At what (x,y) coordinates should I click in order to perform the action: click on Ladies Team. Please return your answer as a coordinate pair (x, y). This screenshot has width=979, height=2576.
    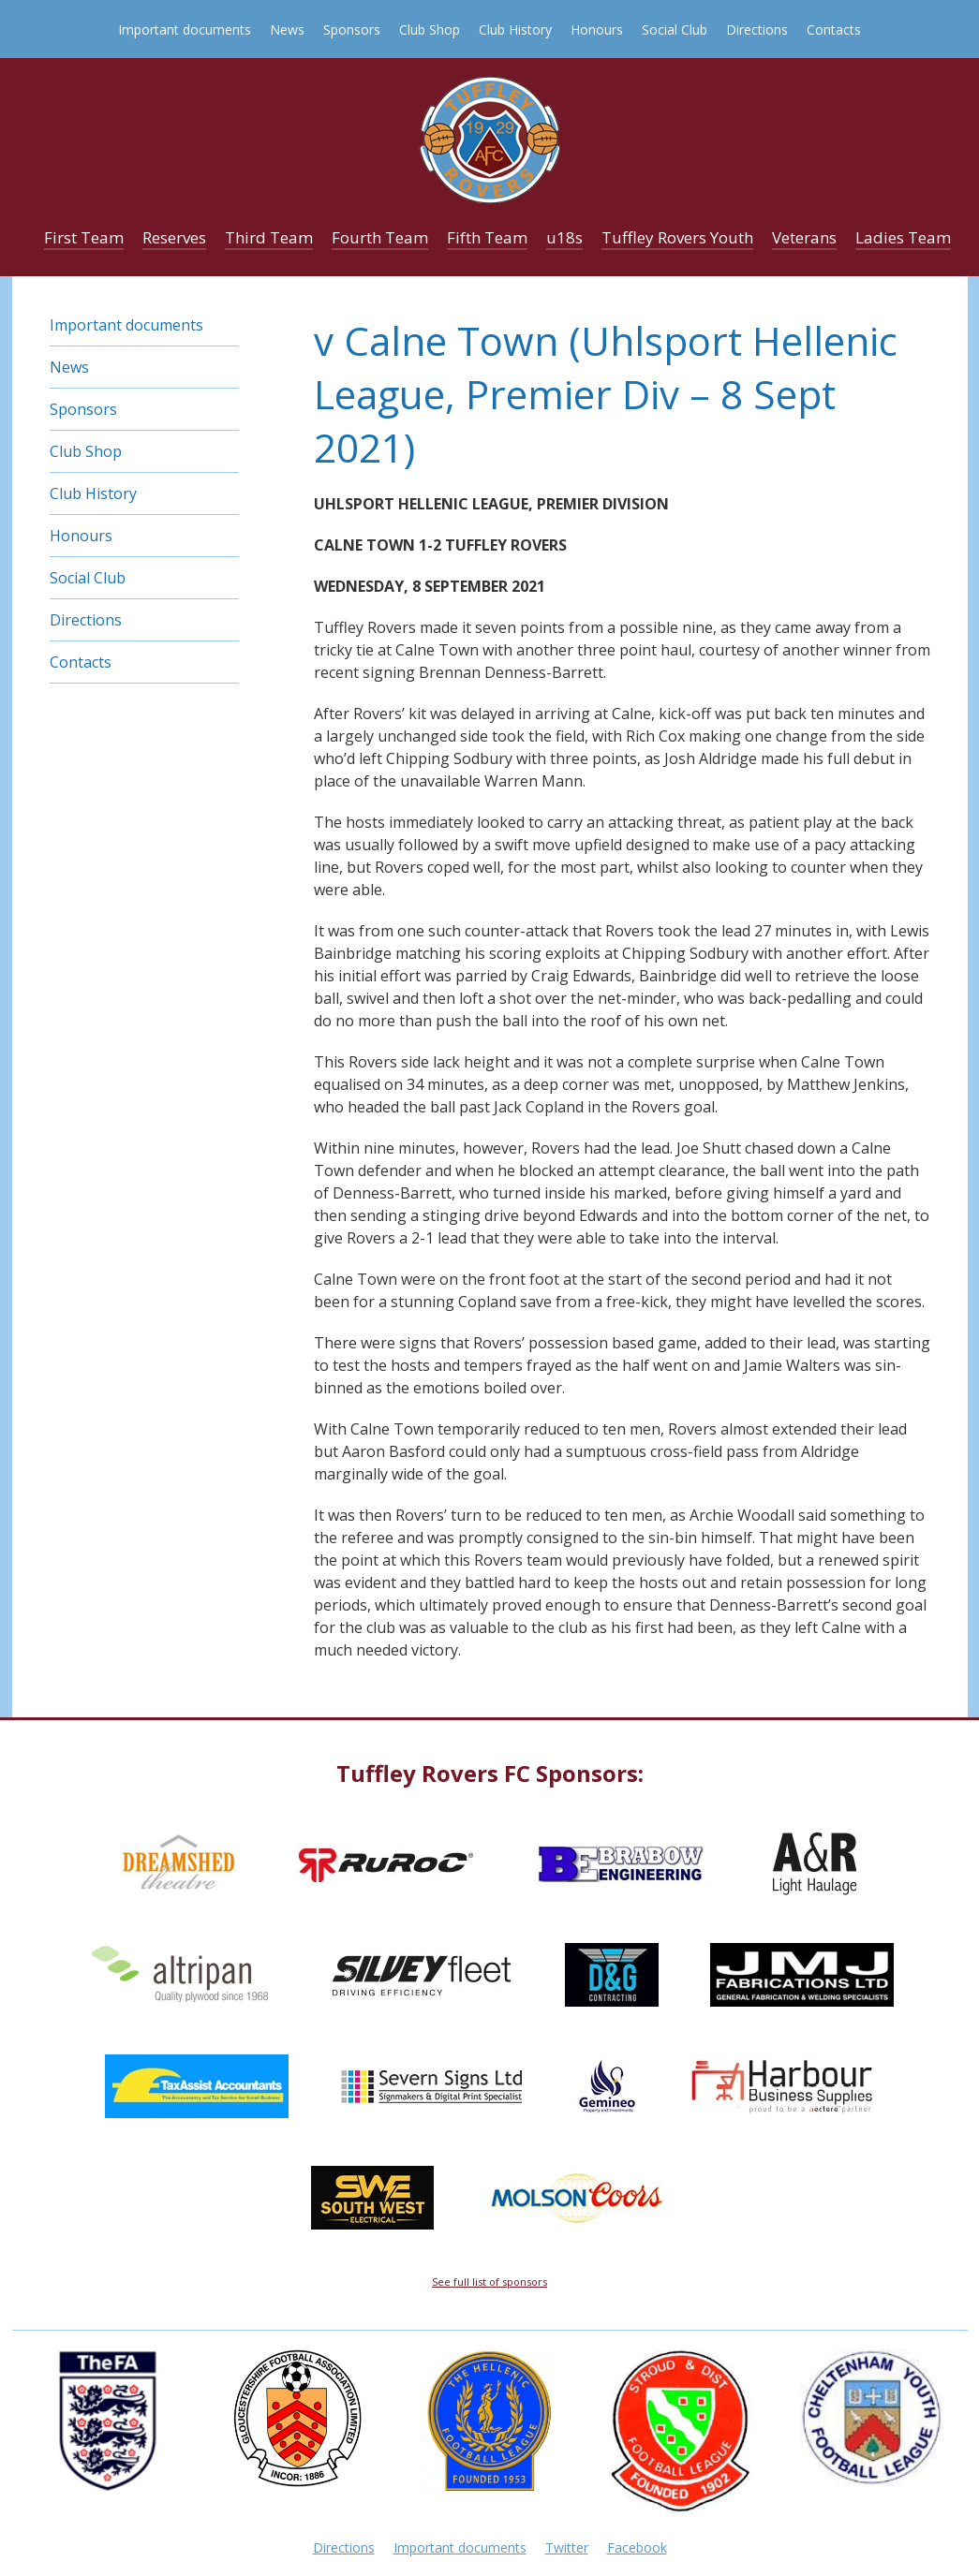
    Looking at the image, I should click on (903, 237).